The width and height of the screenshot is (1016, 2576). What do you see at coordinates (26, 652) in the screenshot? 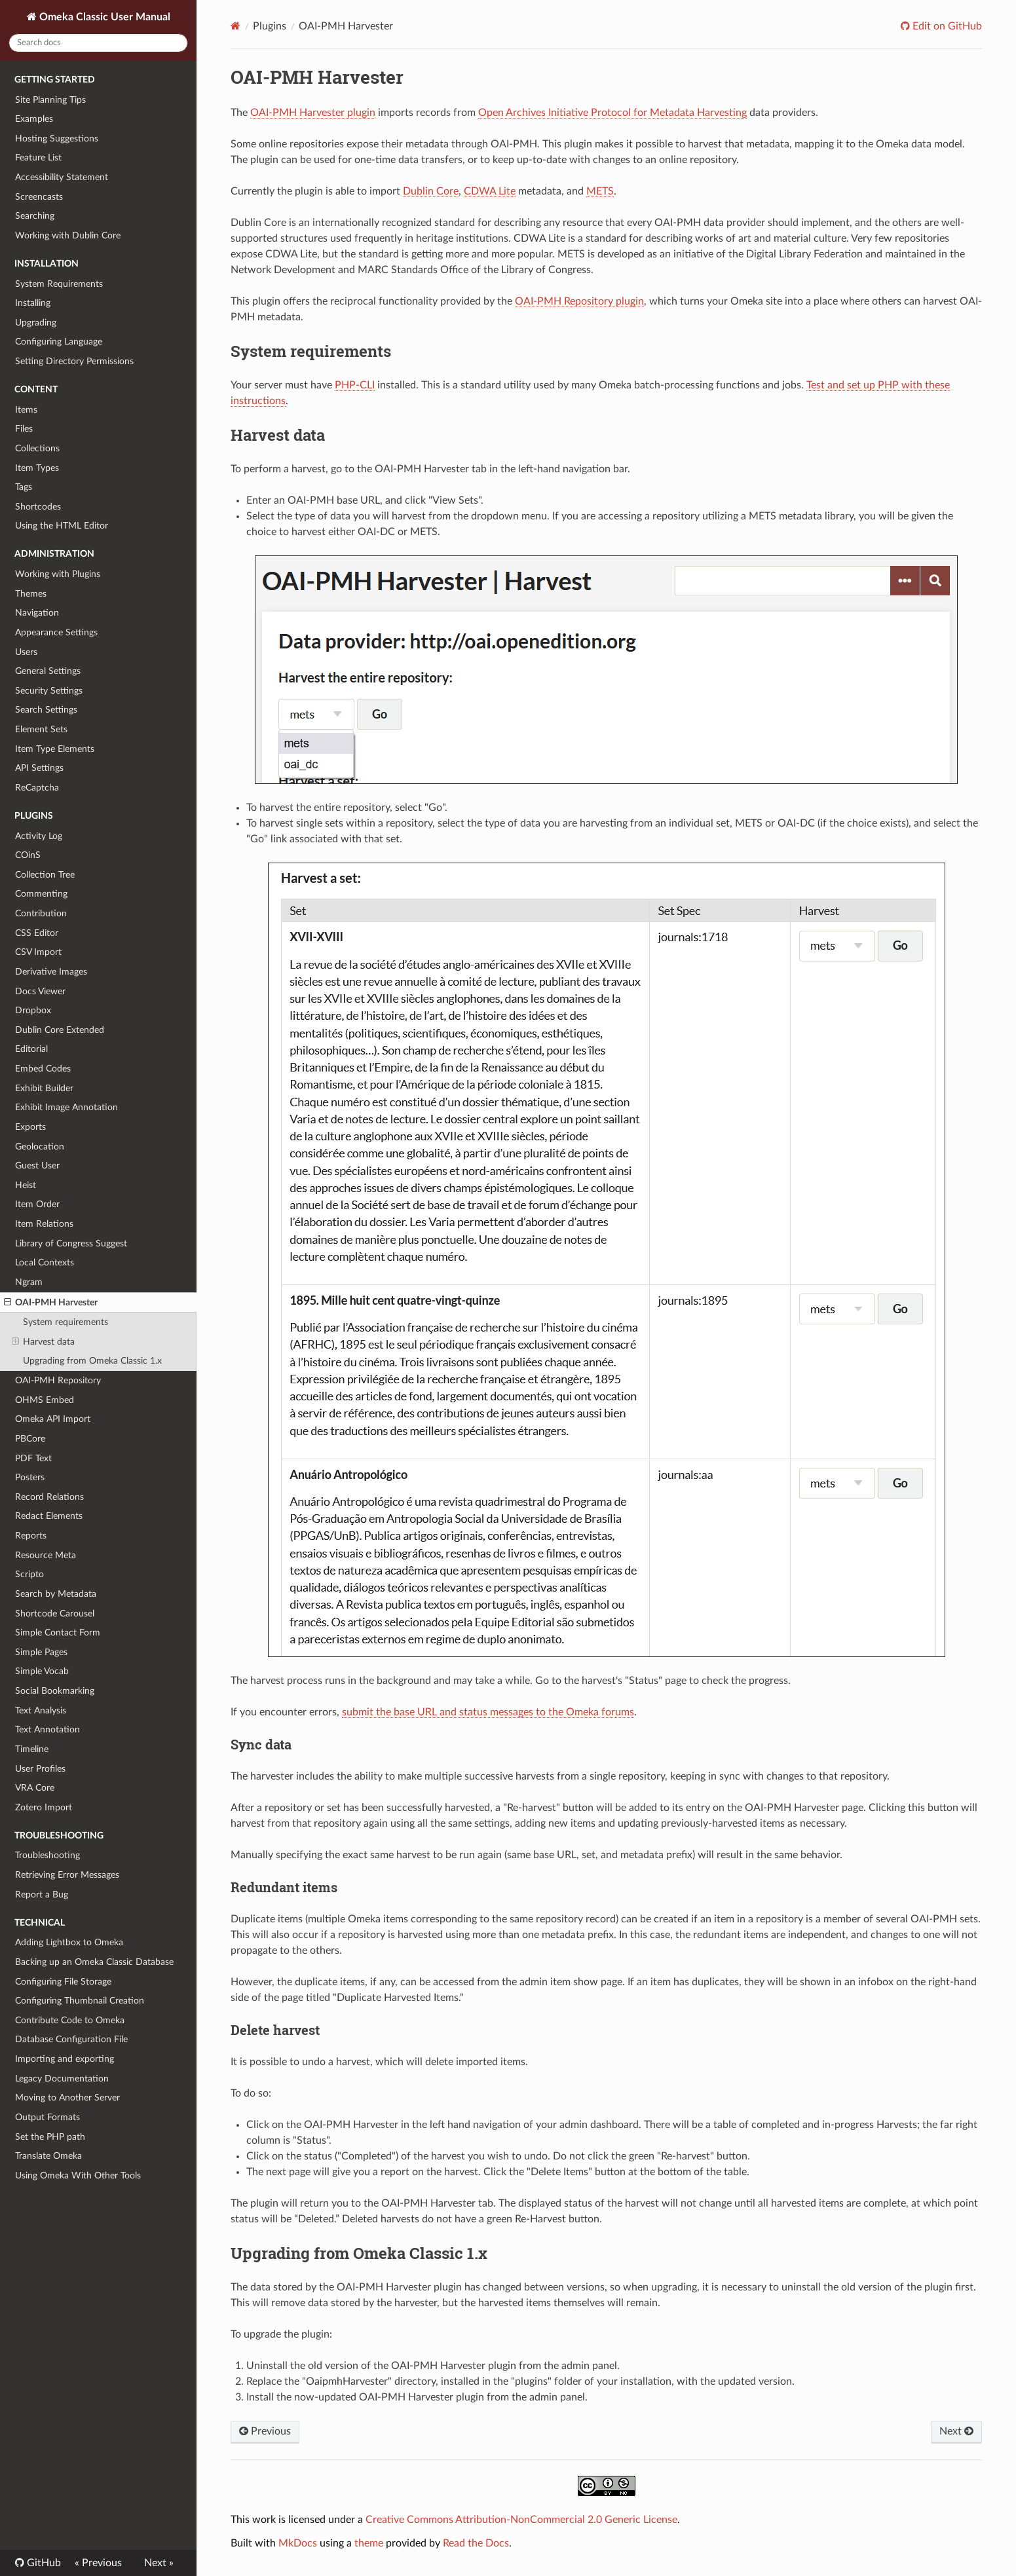
I see `Users` at bounding box center [26, 652].